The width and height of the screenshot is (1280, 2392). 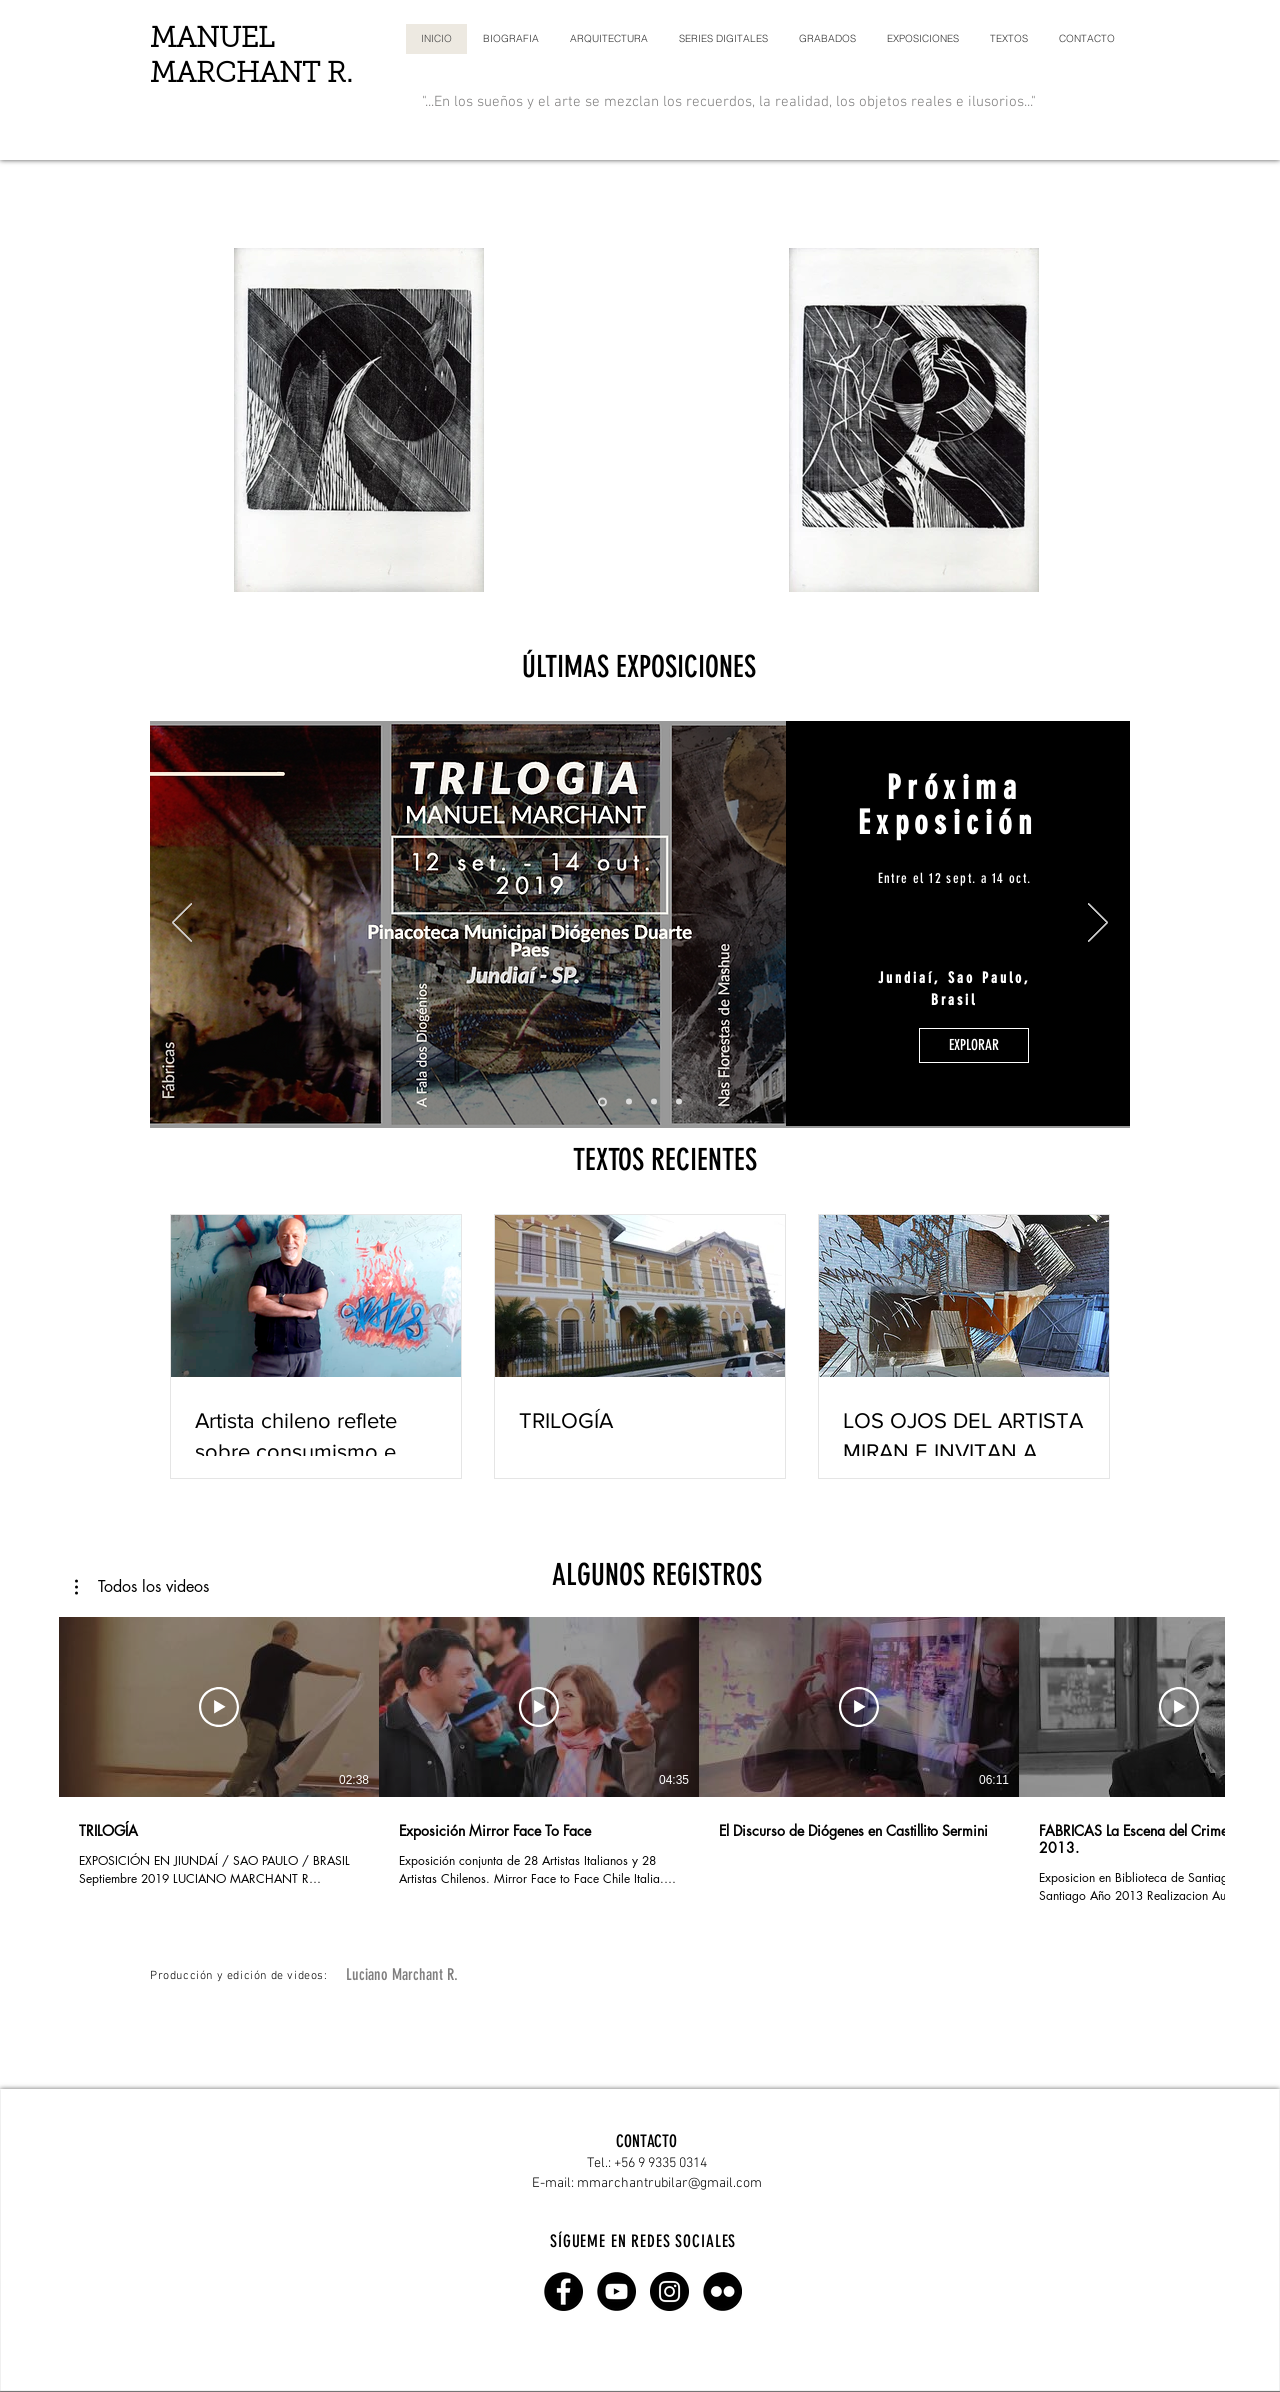 What do you see at coordinates (602, 1101) in the screenshot?
I see `[Diapositiva0]` at bounding box center [602, 1101].